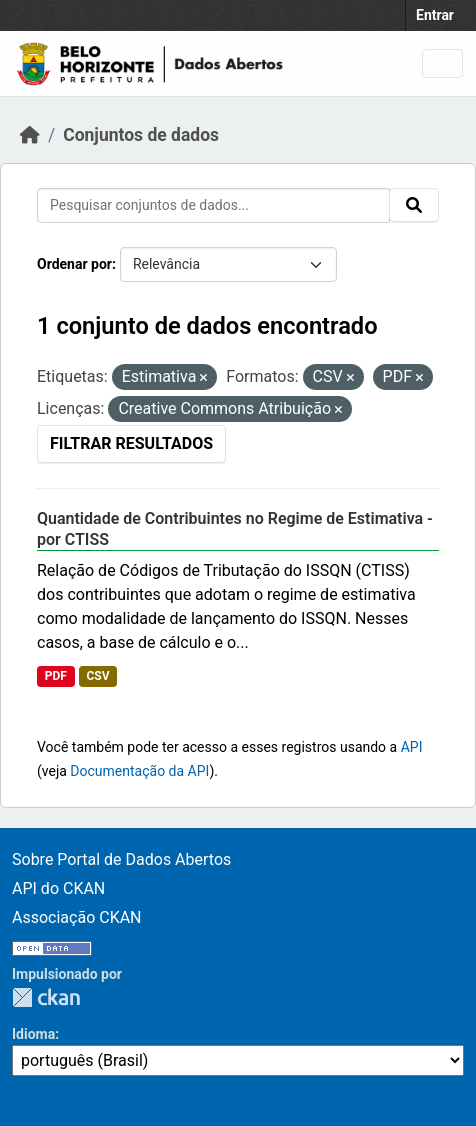 This screenshot has width=476, height=1126. Describe the element at coordinates (58, 888) in the screenshot. I see `API do CKAN` at that location.